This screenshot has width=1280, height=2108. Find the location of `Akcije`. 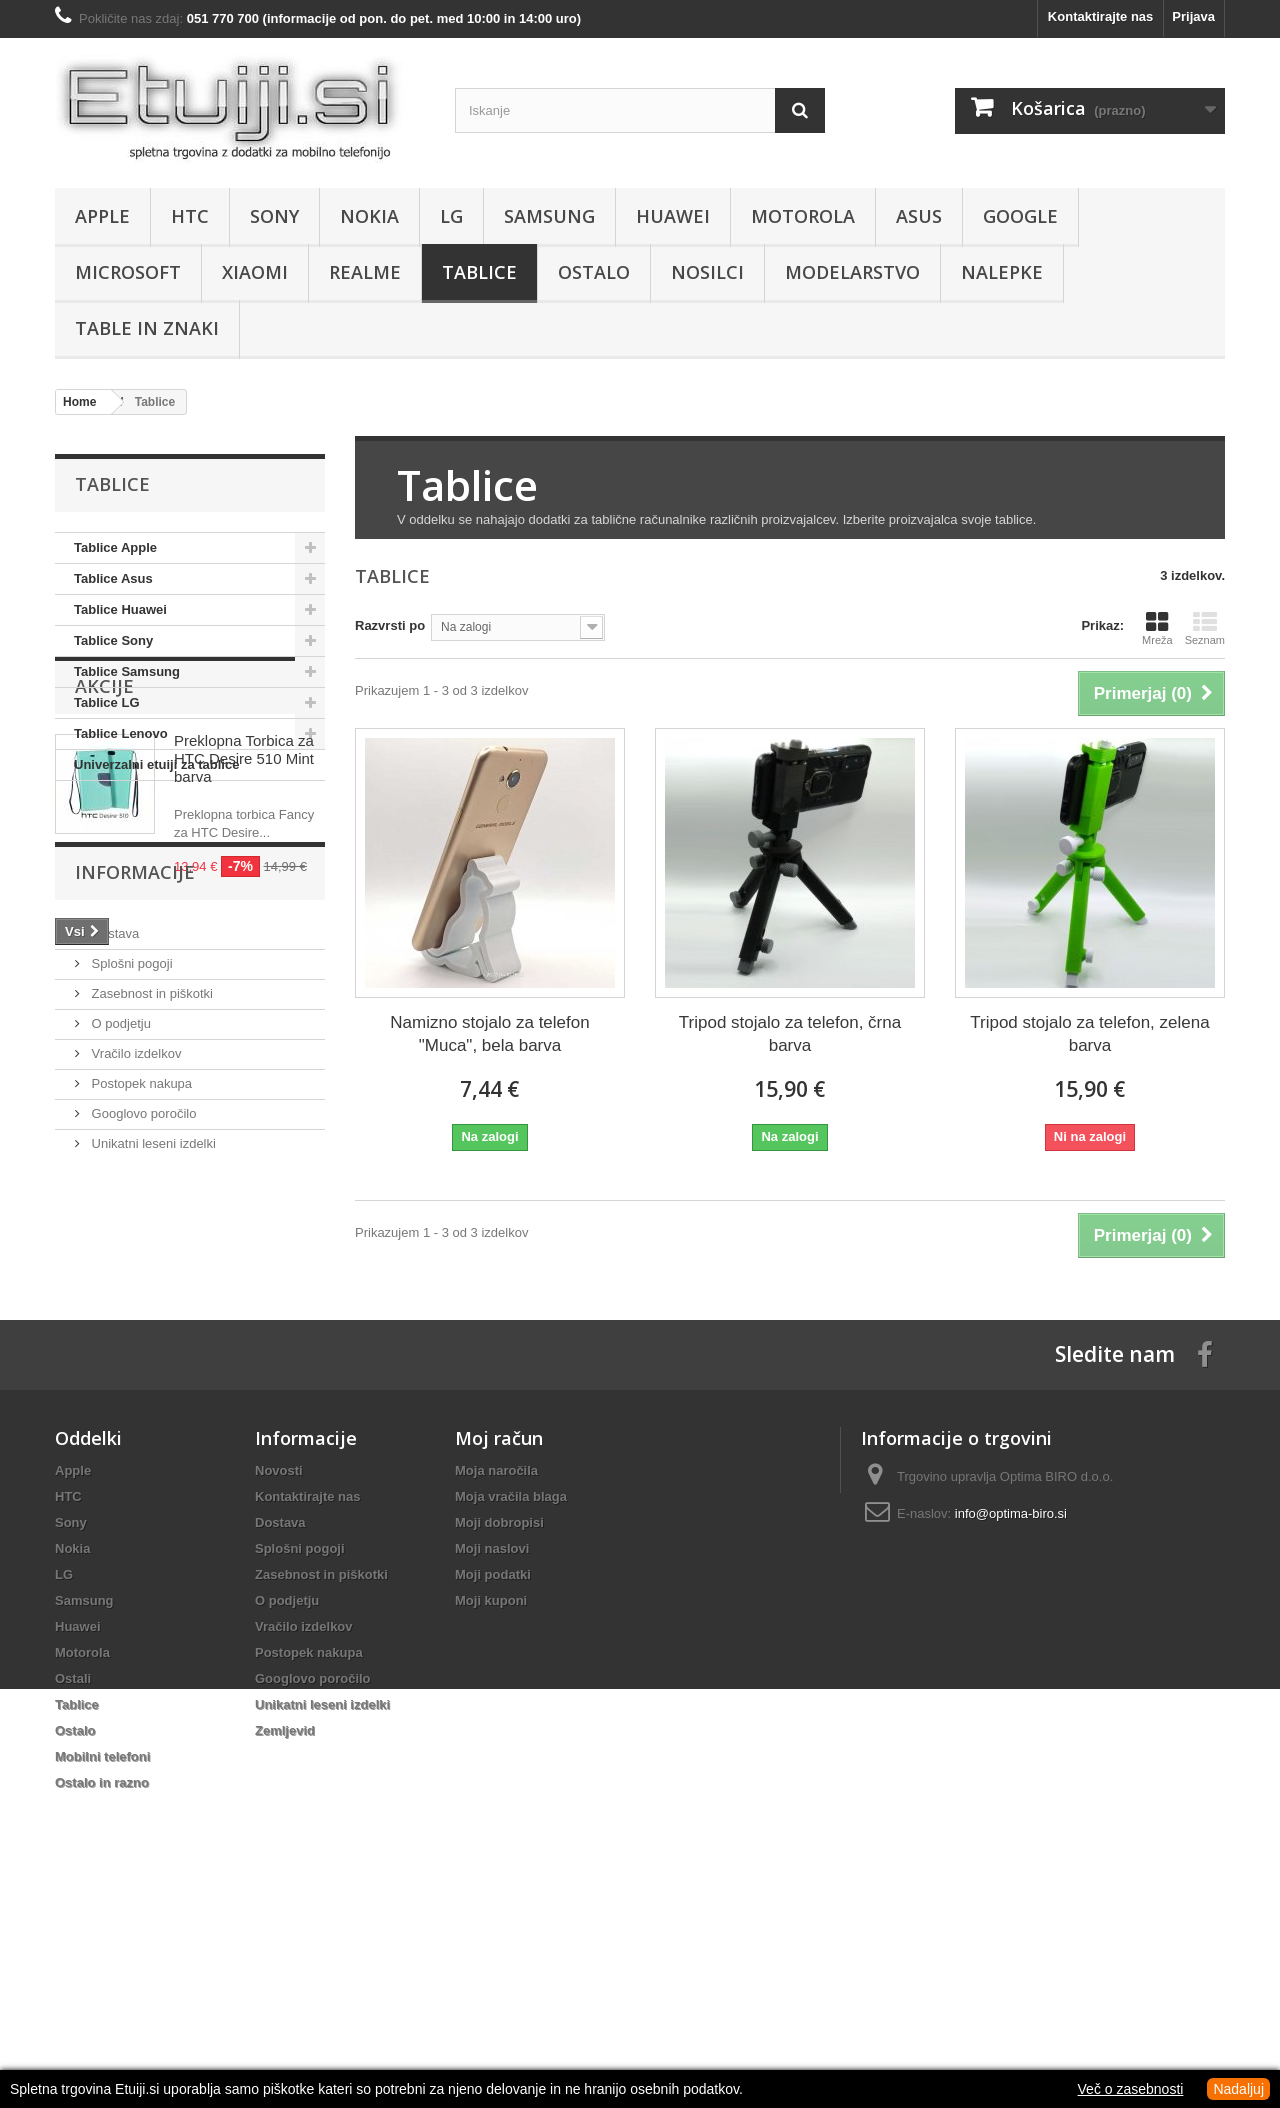

Akcije is located at coordinates (104, 841).